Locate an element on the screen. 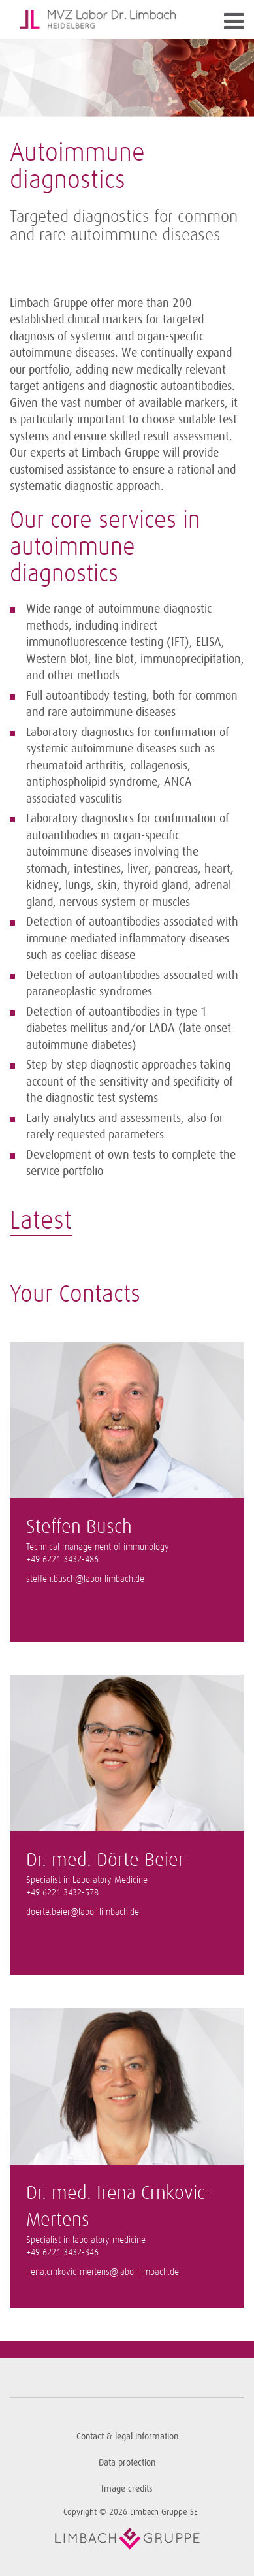  steffen.busch@labor-limbach.de is located at coordinates (85, 1579).